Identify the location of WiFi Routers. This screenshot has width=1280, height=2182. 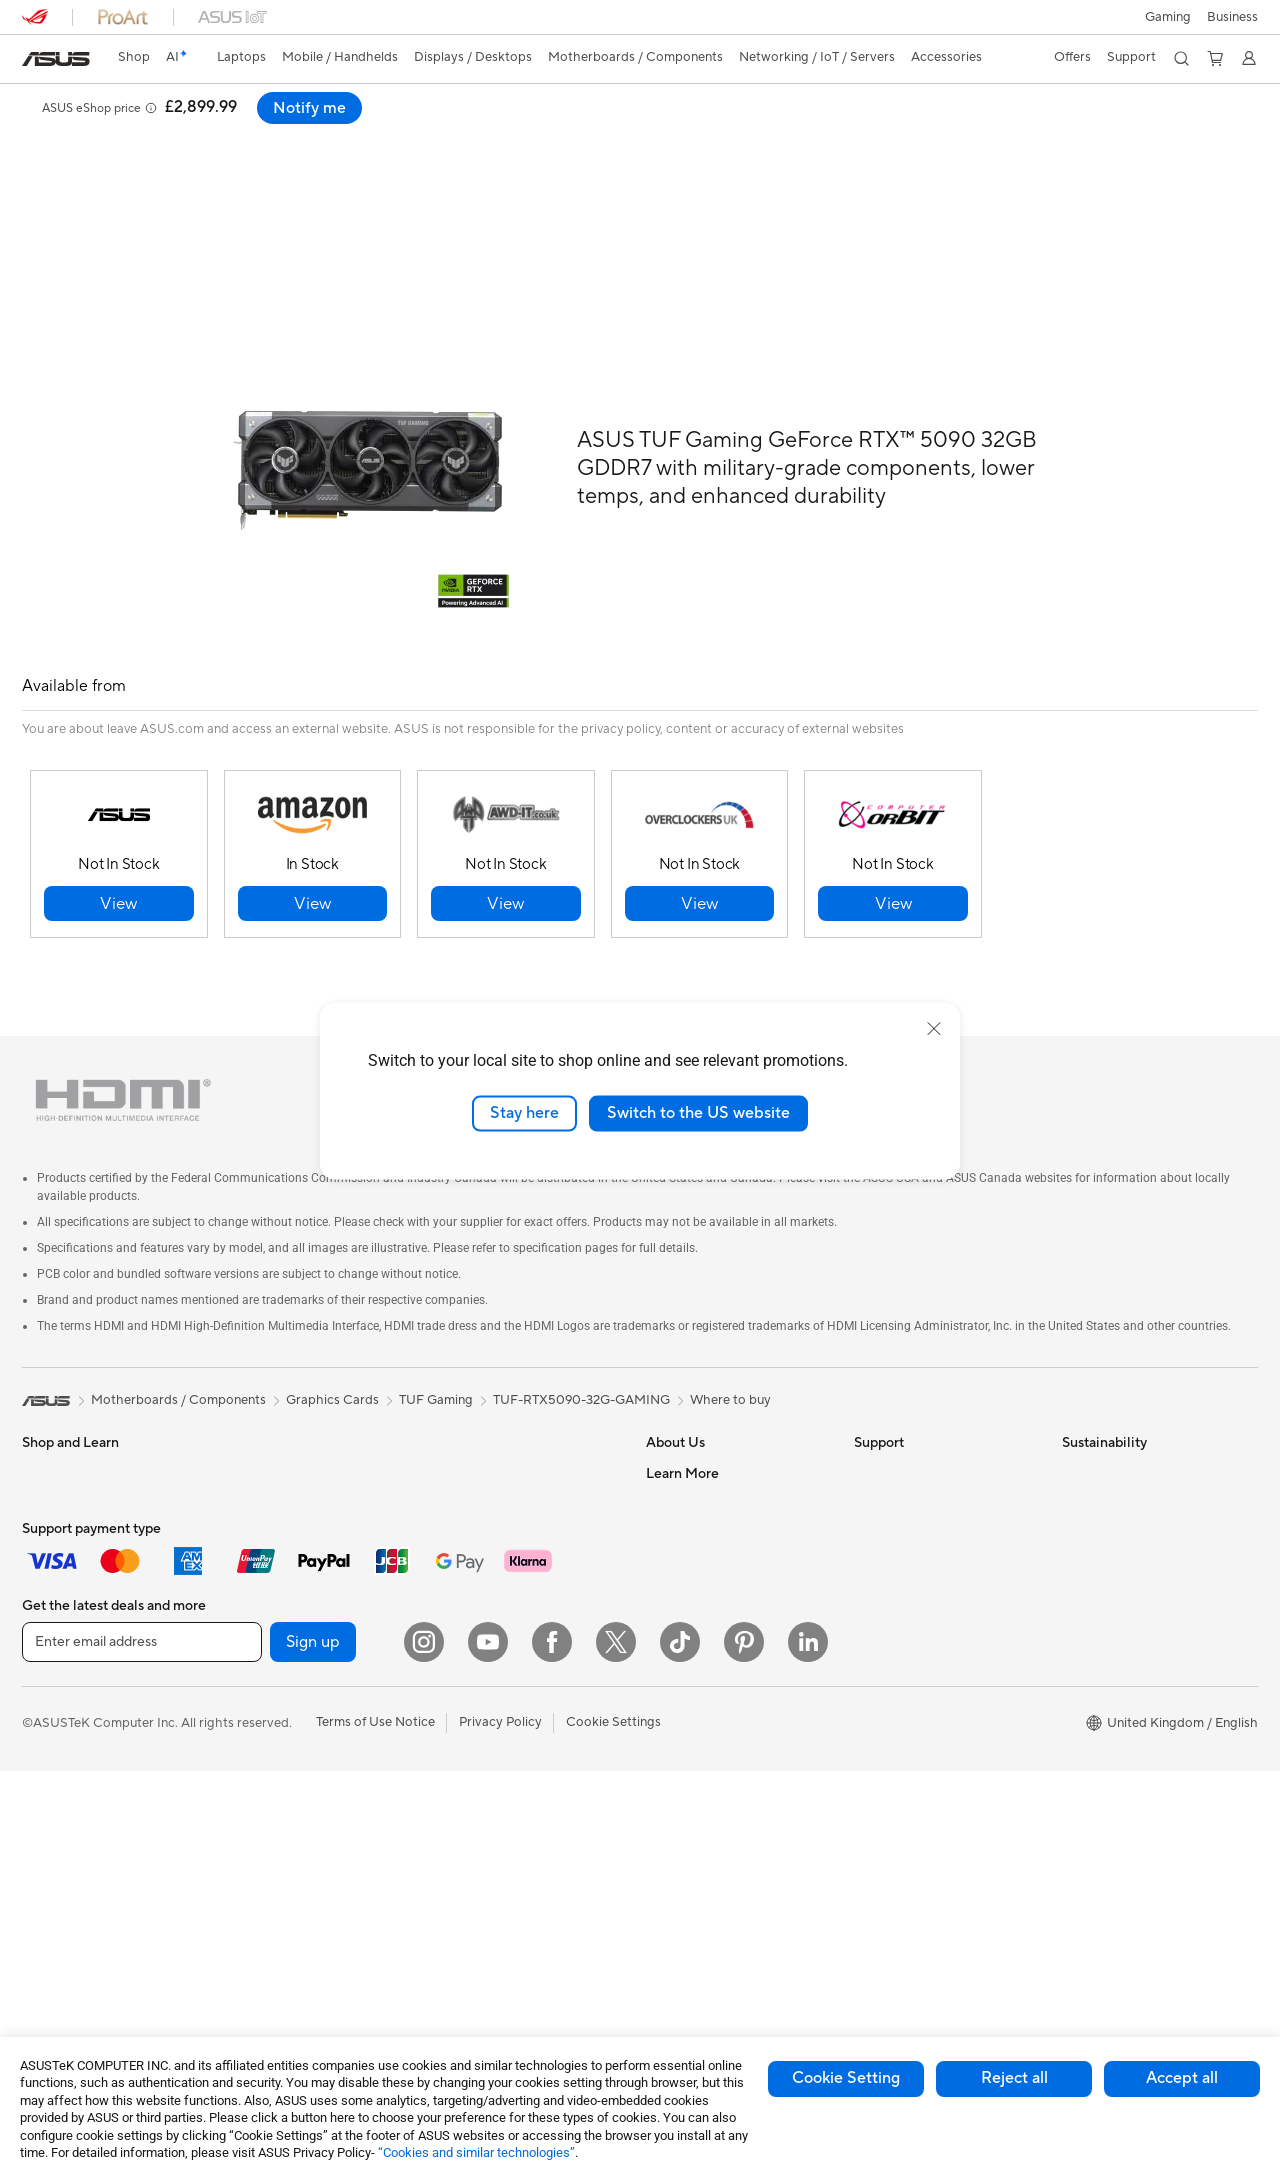
(473, 1458).